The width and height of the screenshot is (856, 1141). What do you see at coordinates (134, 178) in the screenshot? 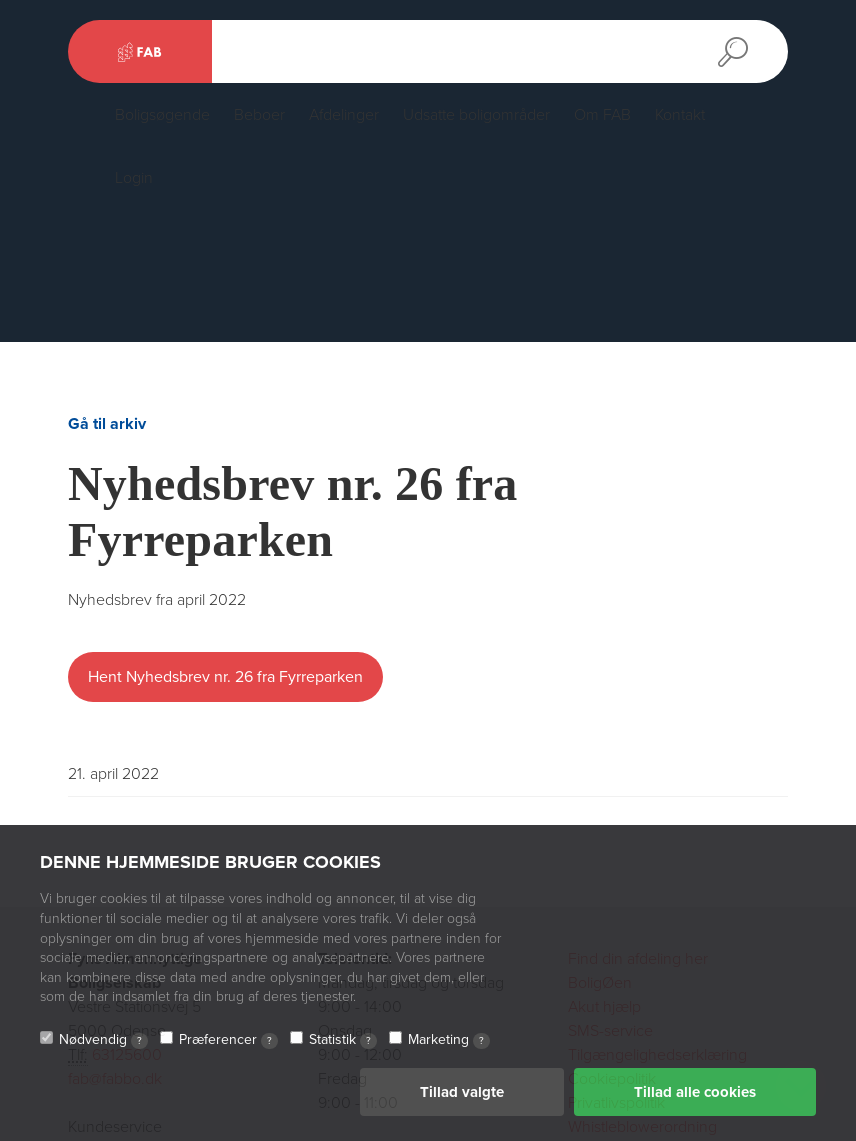
I see `Login` at bounding box center [134, 178].